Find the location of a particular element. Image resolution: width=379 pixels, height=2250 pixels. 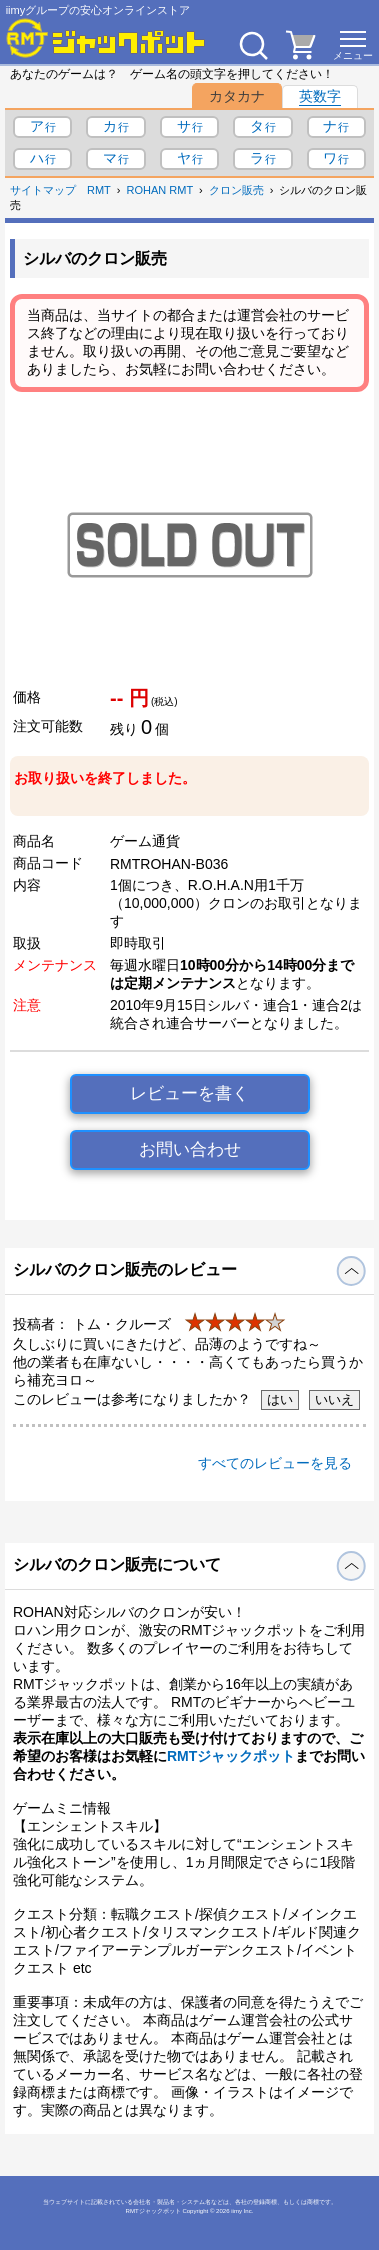

ROHAN RMT is located at coordinates (160, 190).